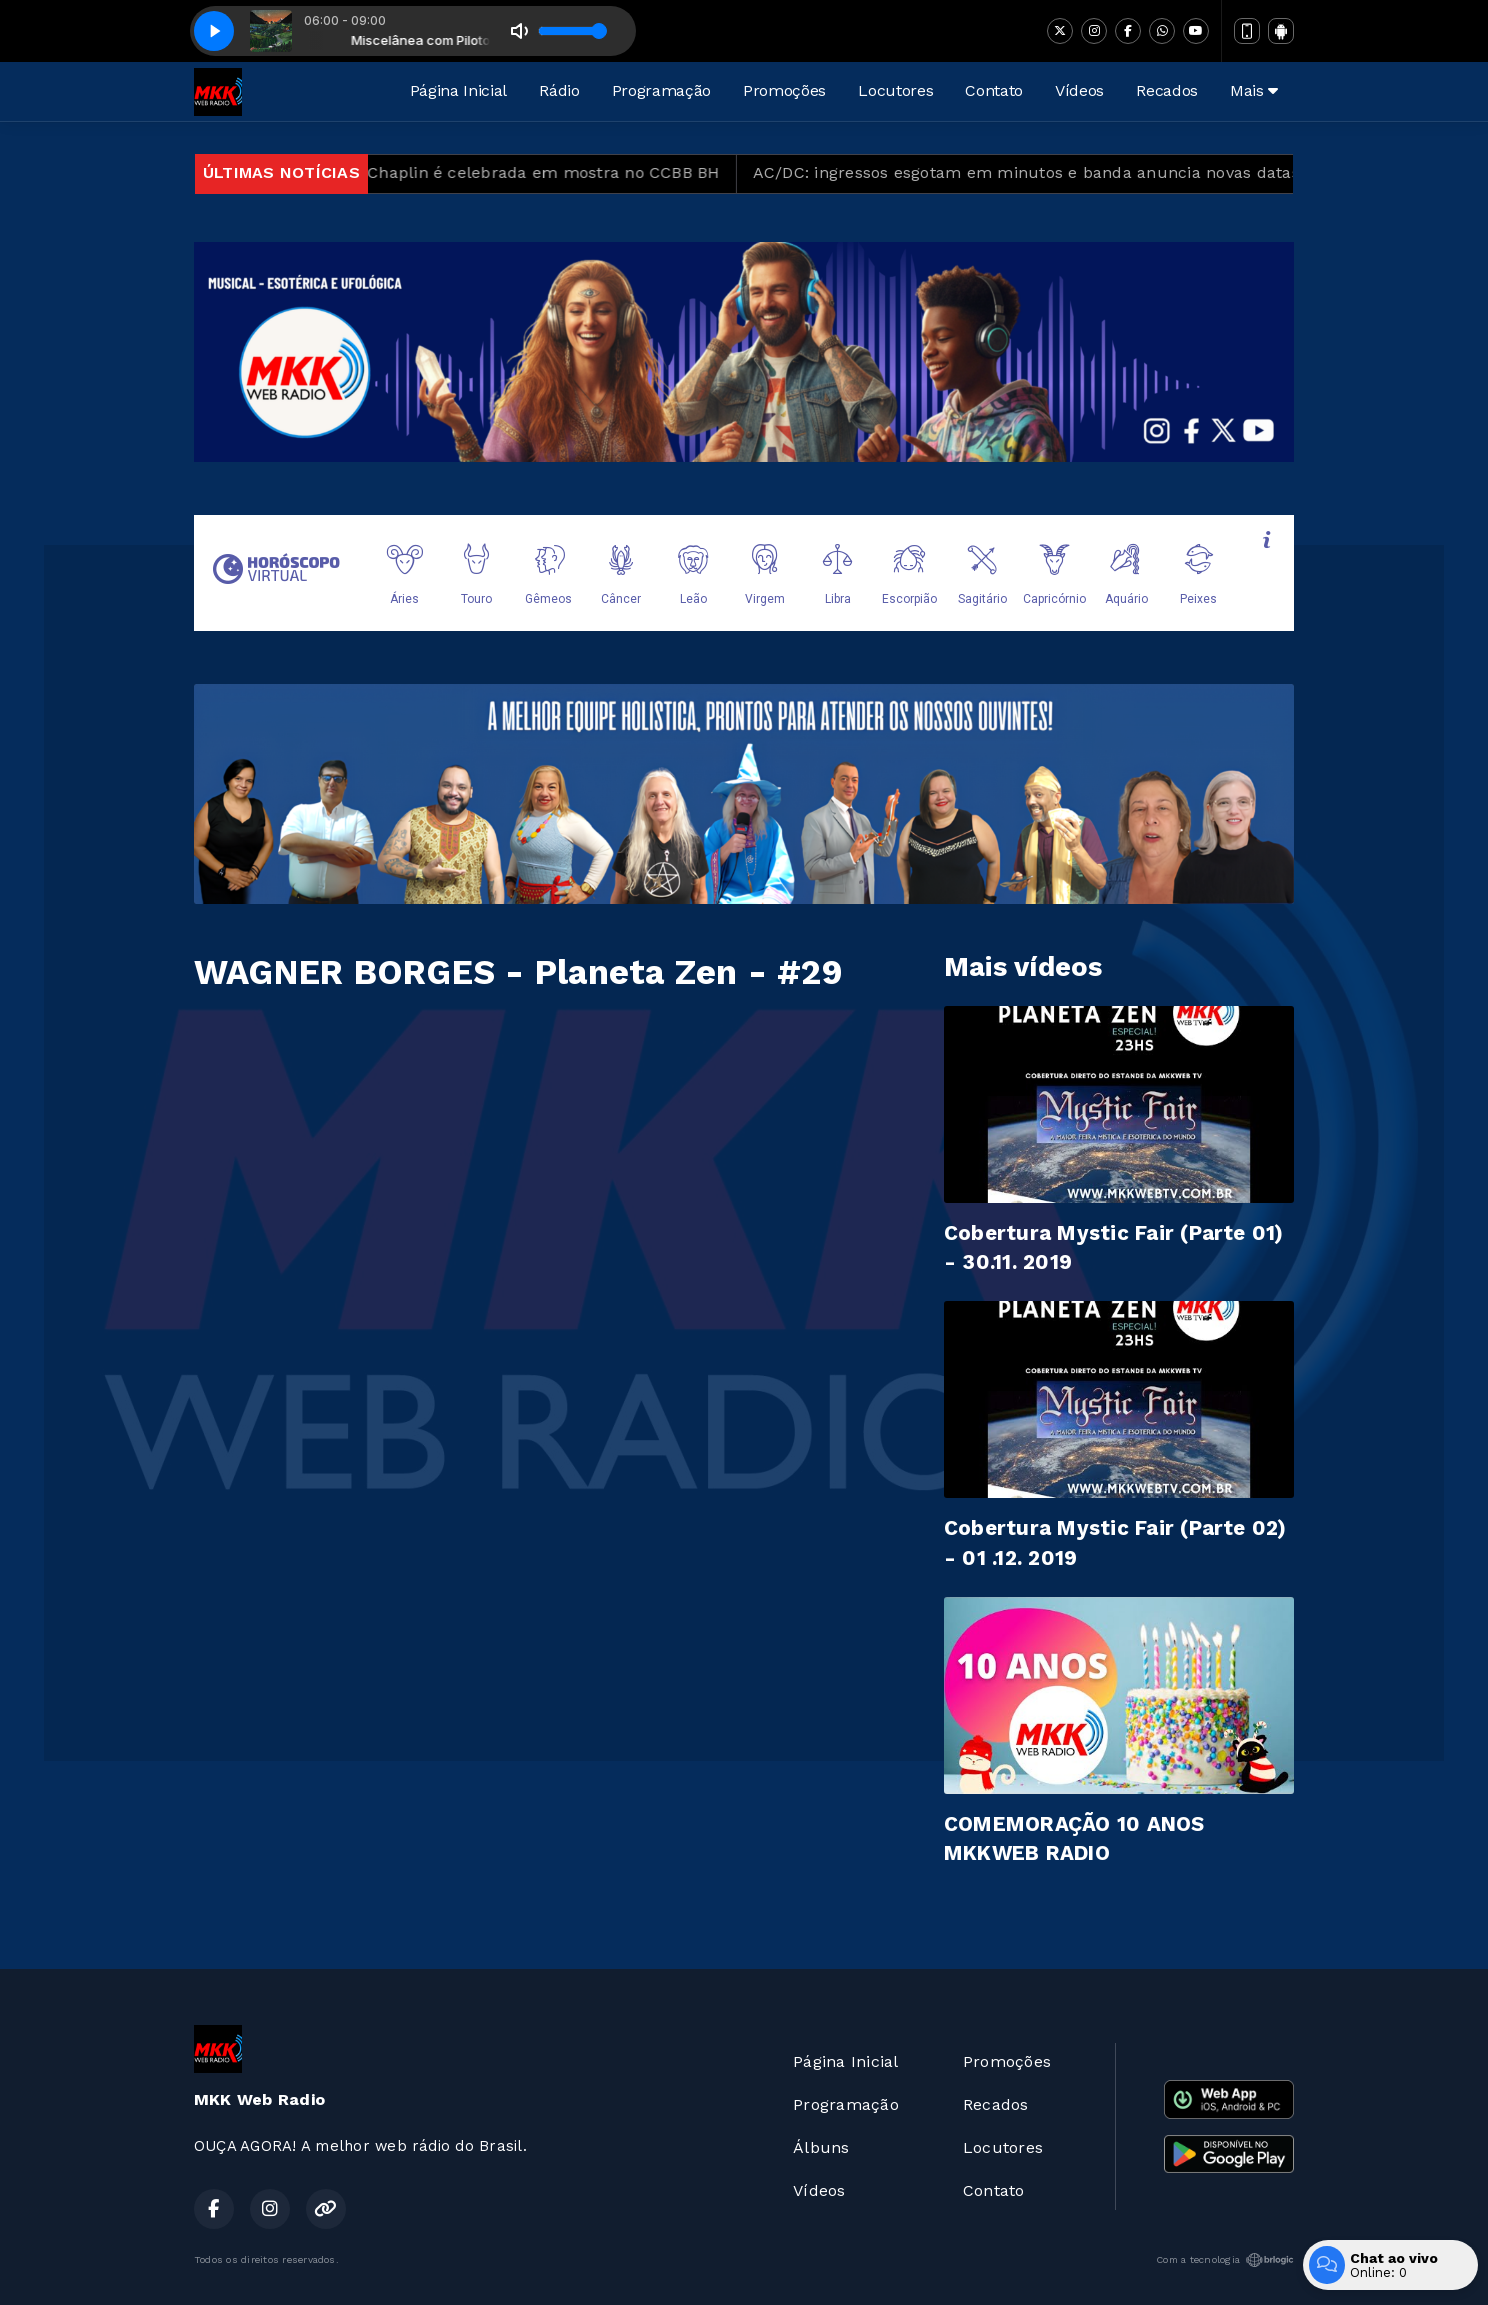  What do you see at coordinates (821, 2147) in the screenshot?
I see `Álbuns` at bounding box center [821, 2147].